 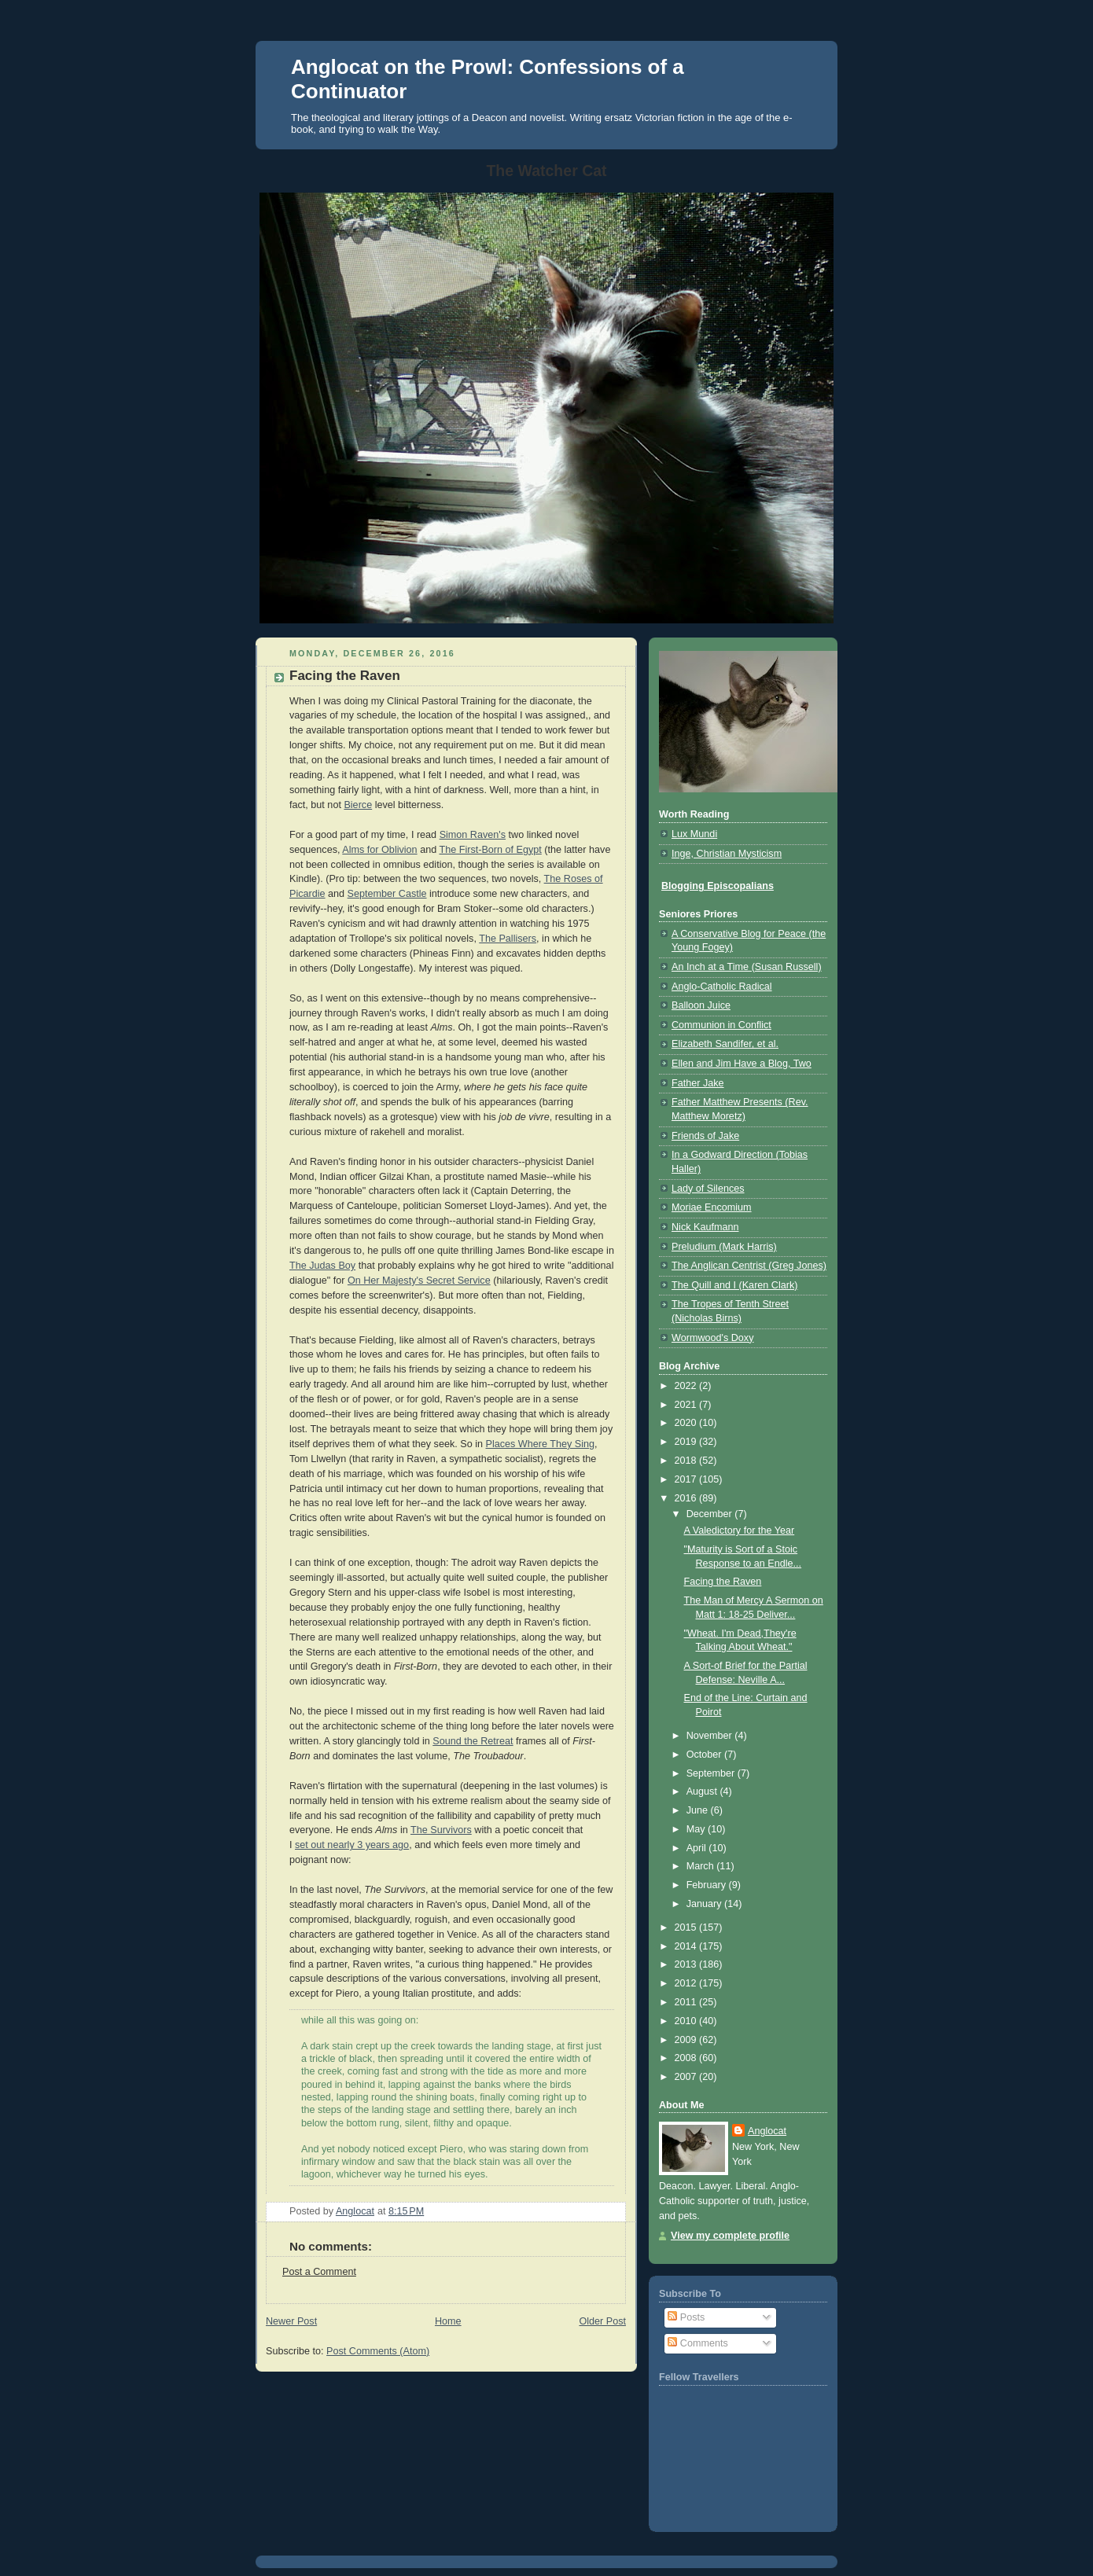 What do you see at coordinates (473, 834) in the screenshot?
I see `Simon Raven's` at bounding box center [473, 834].